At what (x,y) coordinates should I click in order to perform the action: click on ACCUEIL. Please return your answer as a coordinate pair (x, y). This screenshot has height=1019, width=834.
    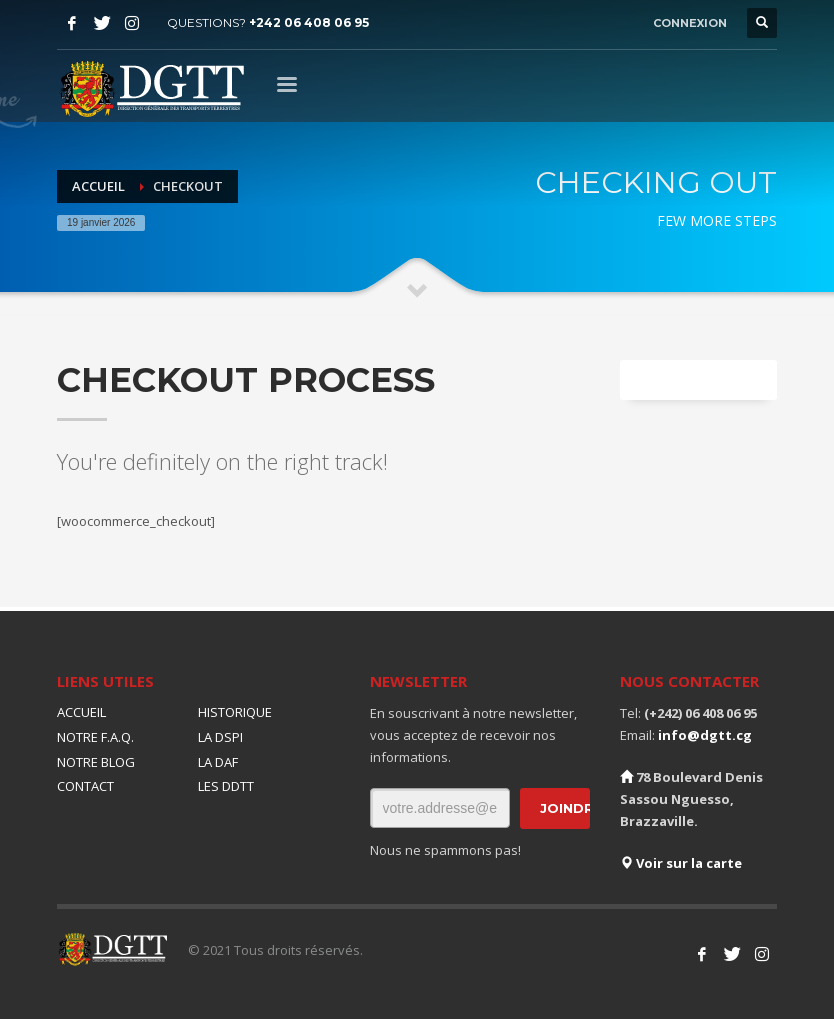
    Looking at the image, I should click on (81, 712).